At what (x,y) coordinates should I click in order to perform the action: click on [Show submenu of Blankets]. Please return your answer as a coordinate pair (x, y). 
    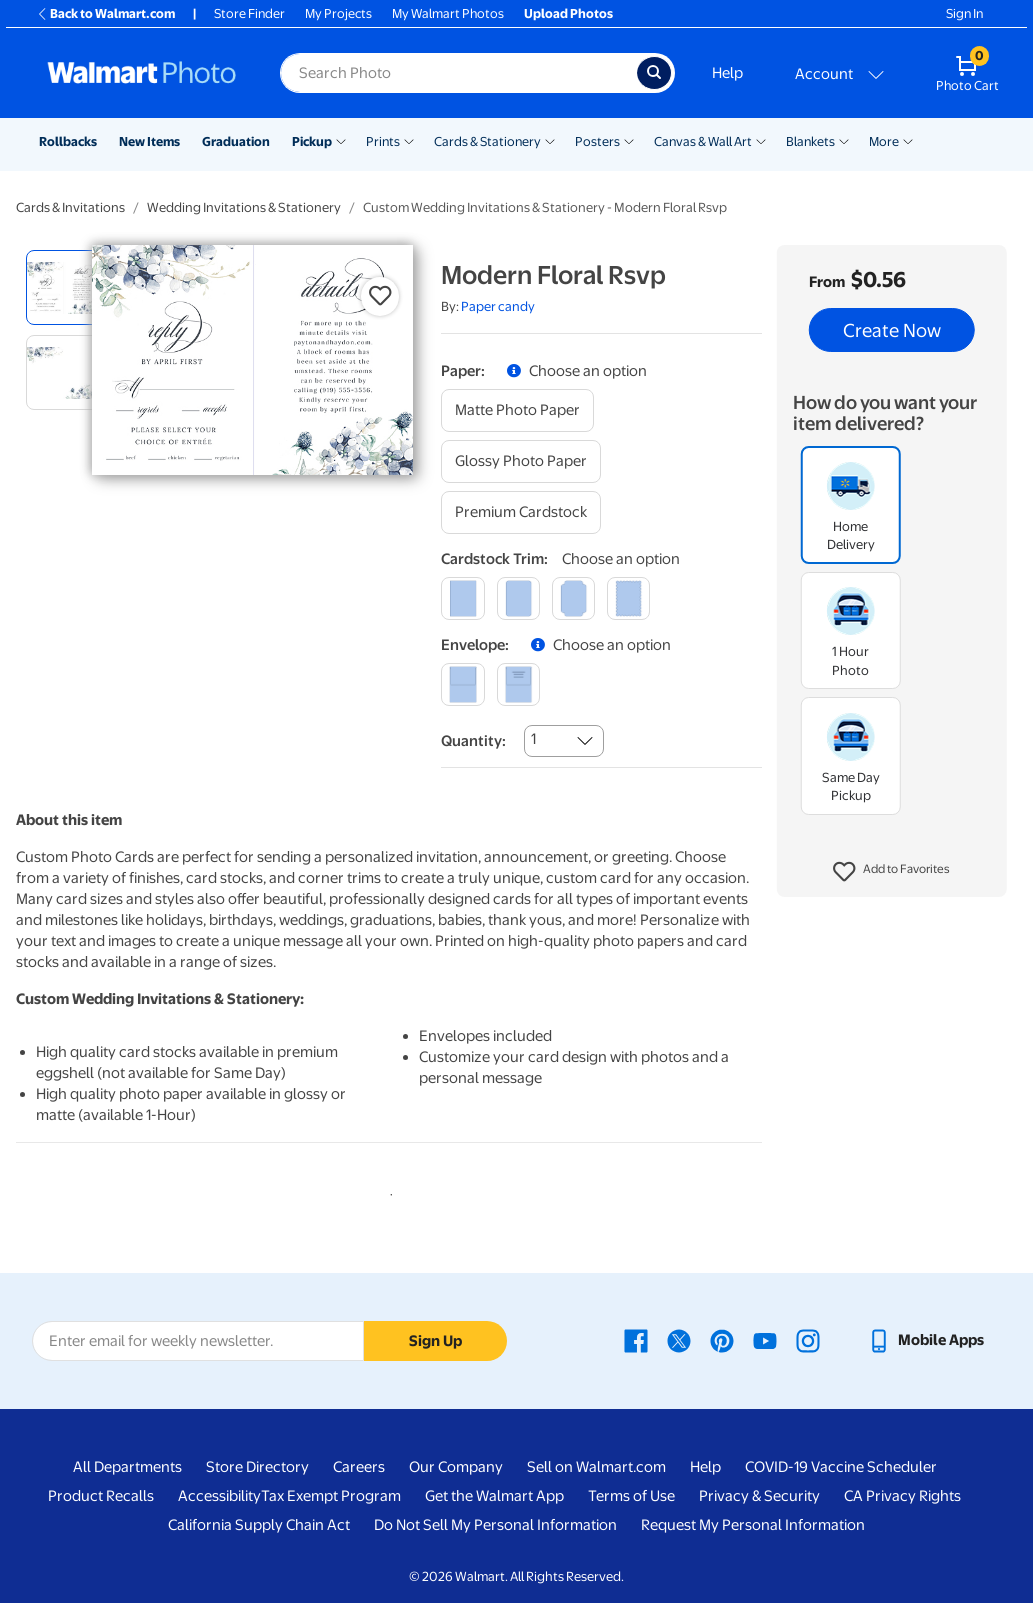
    Looking at the image, I should click on (844, 140).